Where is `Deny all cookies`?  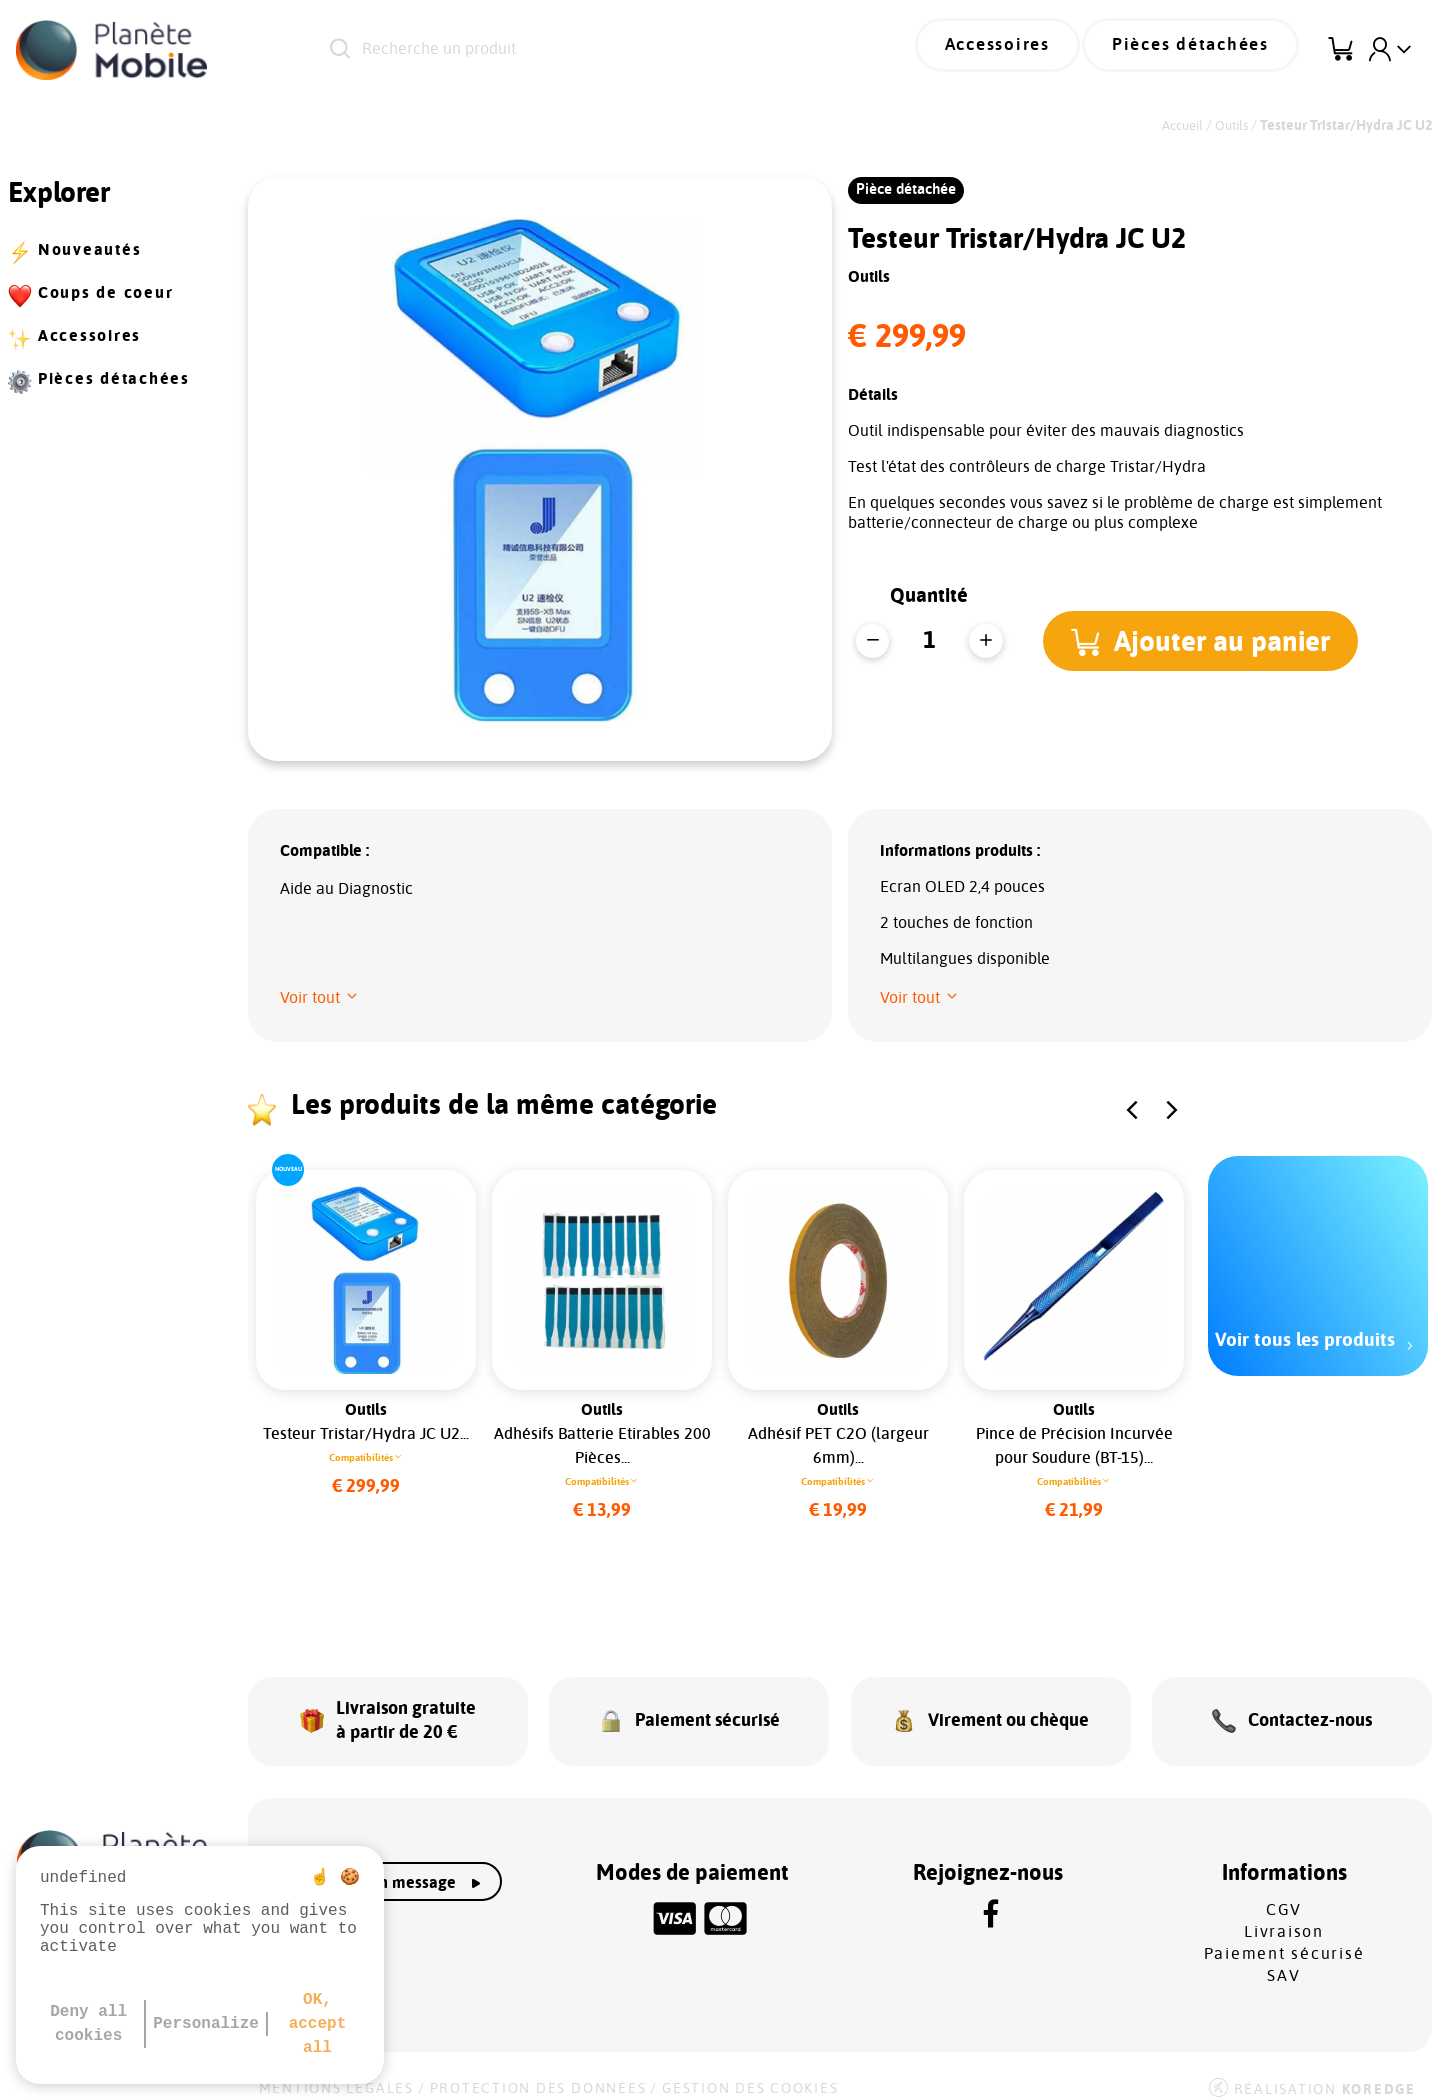
Deny all cookies is located at coordinates (88, 2024).